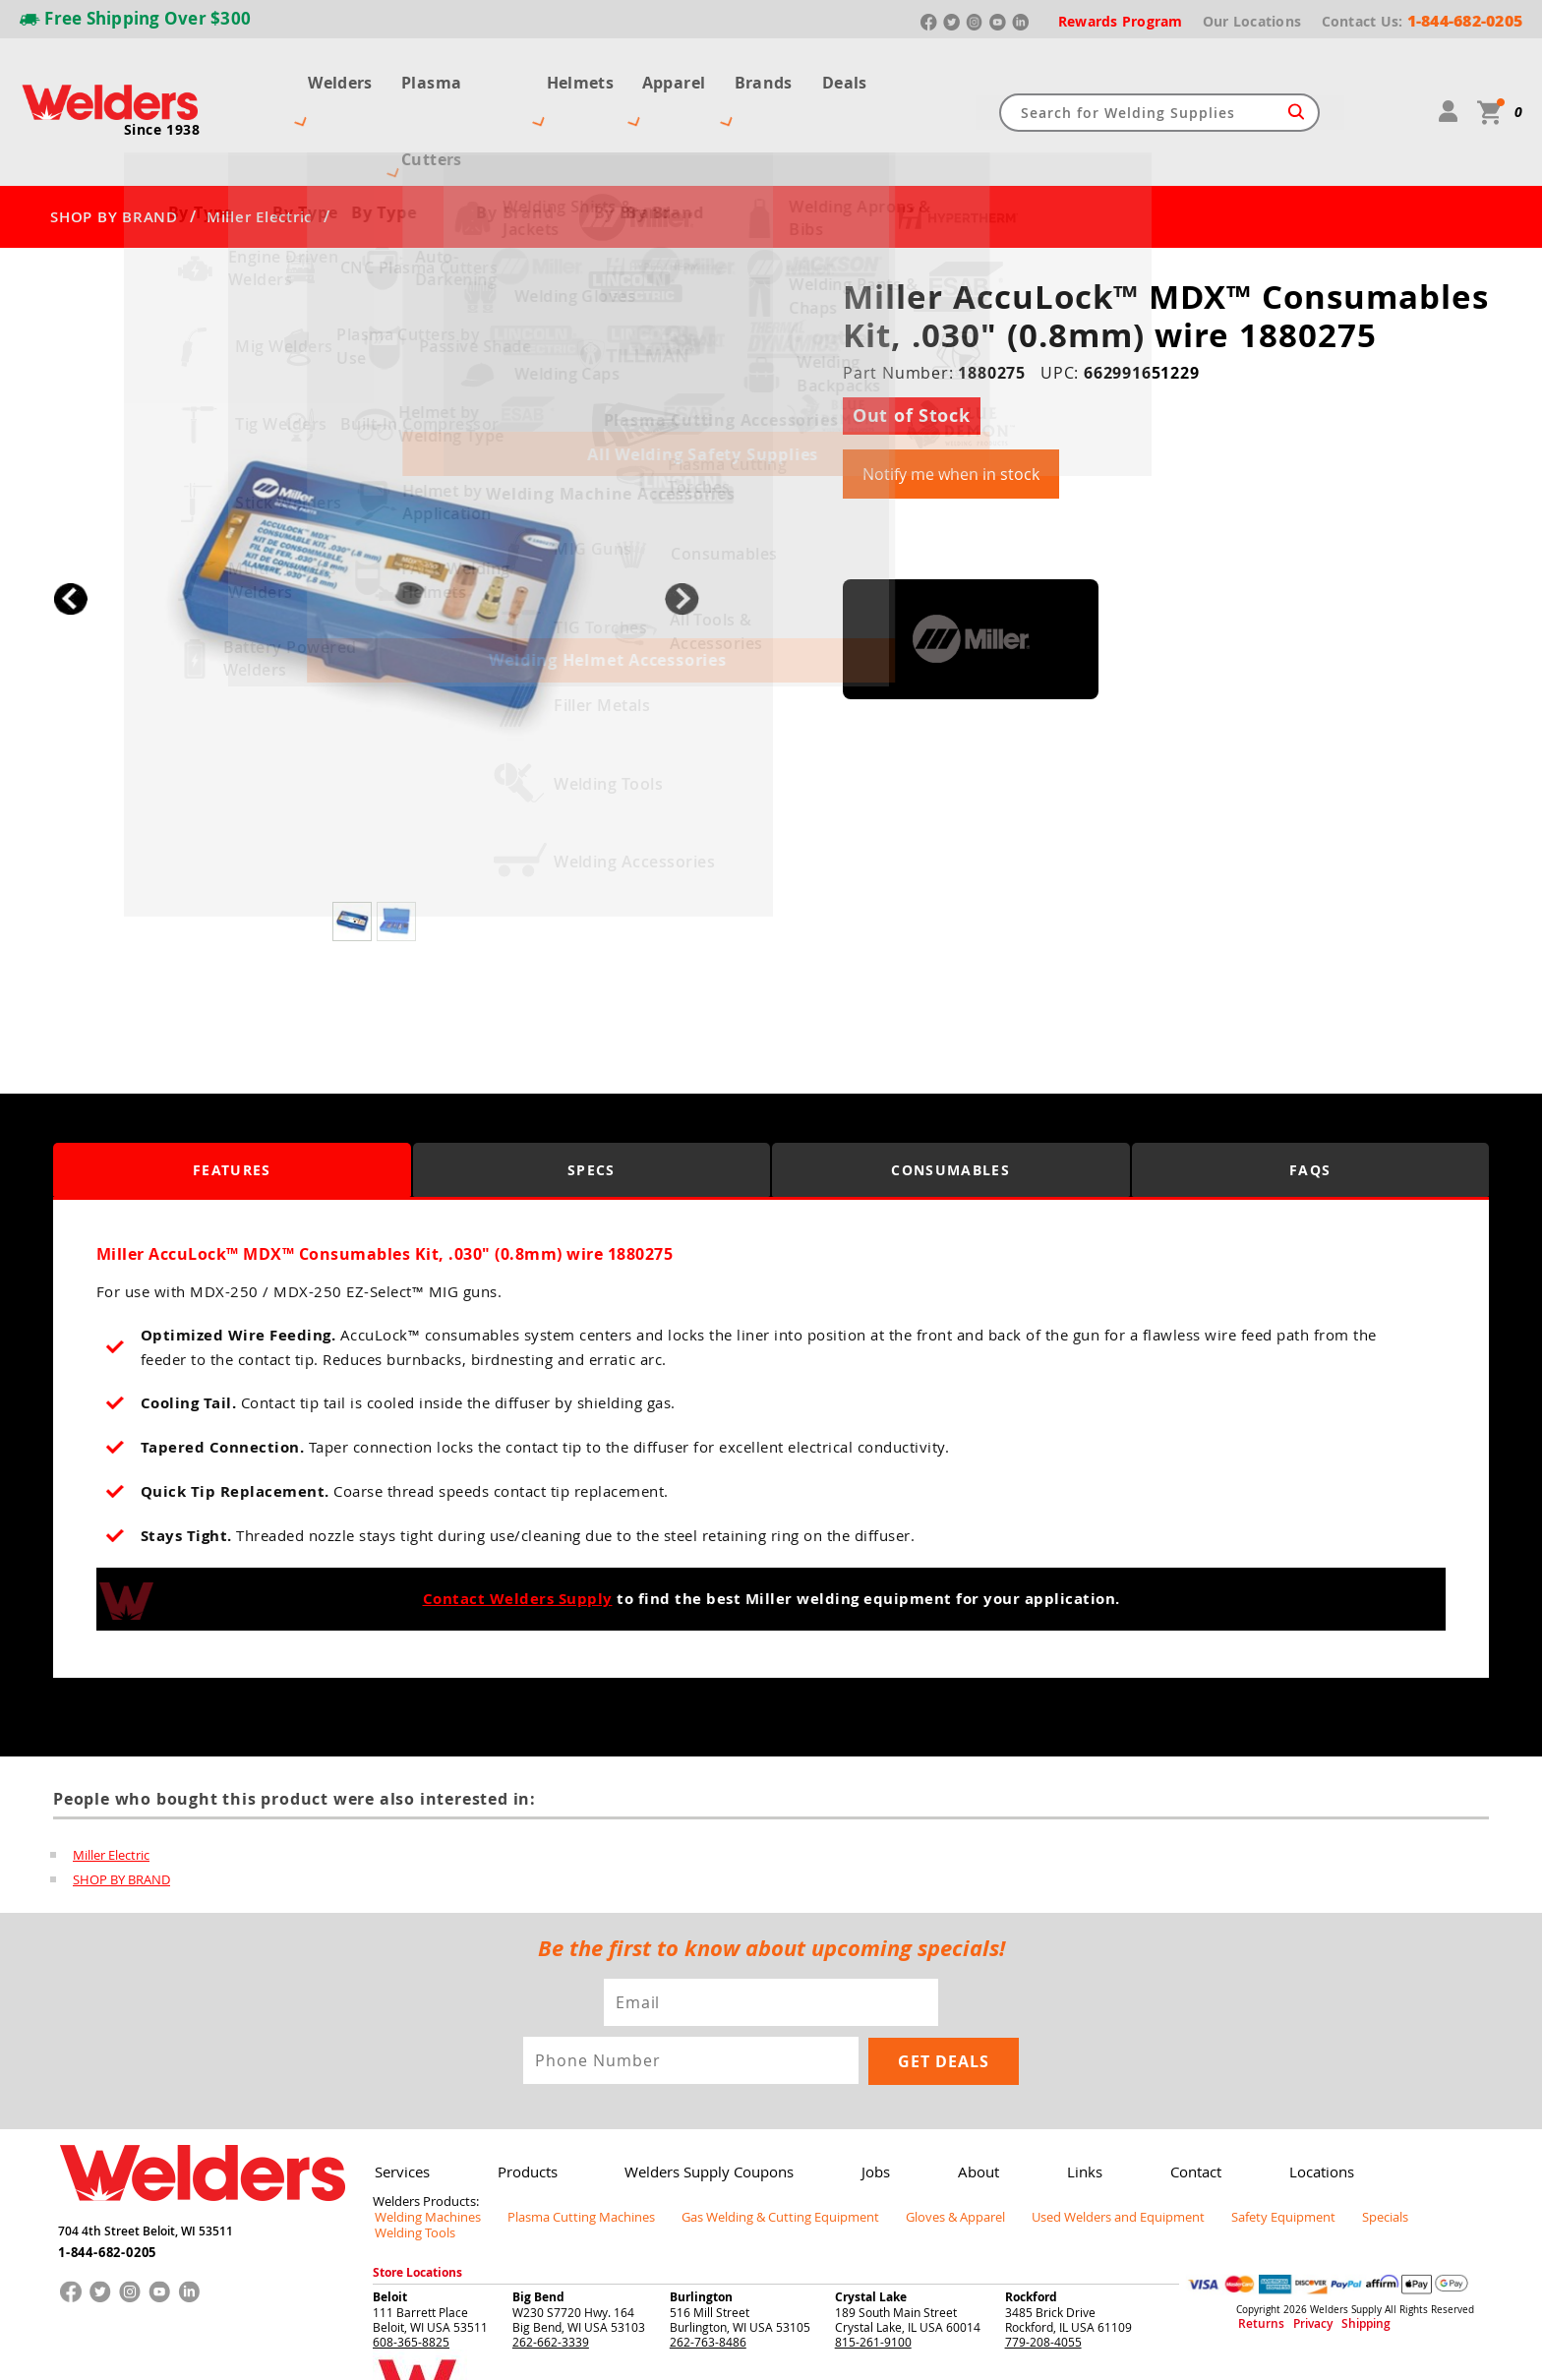 The height and width of the screenshot is (2380, 1542). What do you see at coordinates (1338, 2237) in the screenshot?
I see `Shipping` at bounding box center [1338, 2237].